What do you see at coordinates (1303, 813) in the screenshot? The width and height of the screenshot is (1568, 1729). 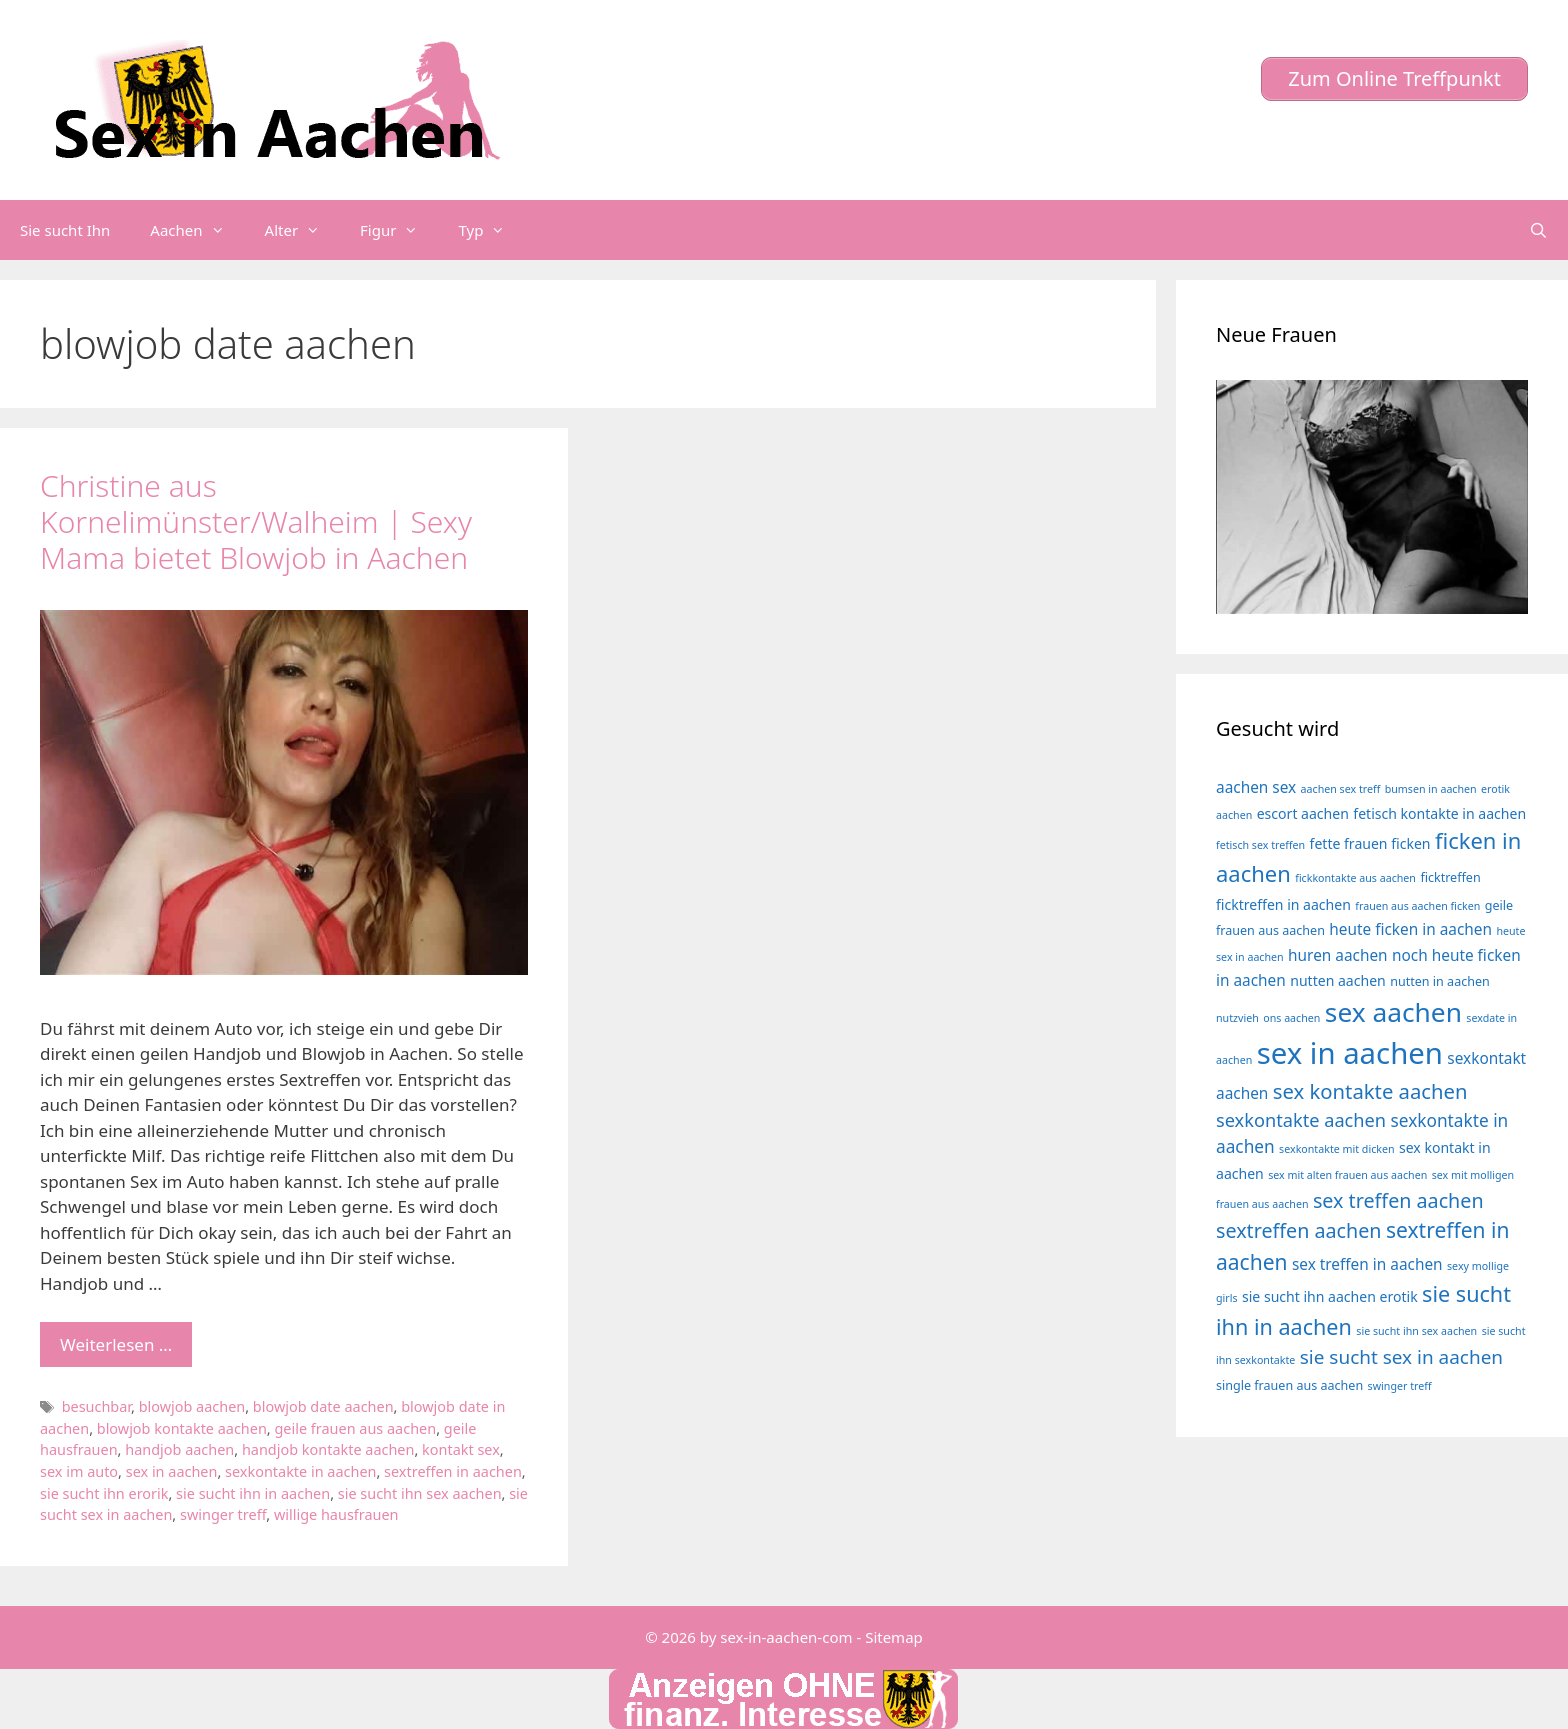 I see `escort aachen [escort aachen (5 Einträge)]` at bounding box center [1303, 813].